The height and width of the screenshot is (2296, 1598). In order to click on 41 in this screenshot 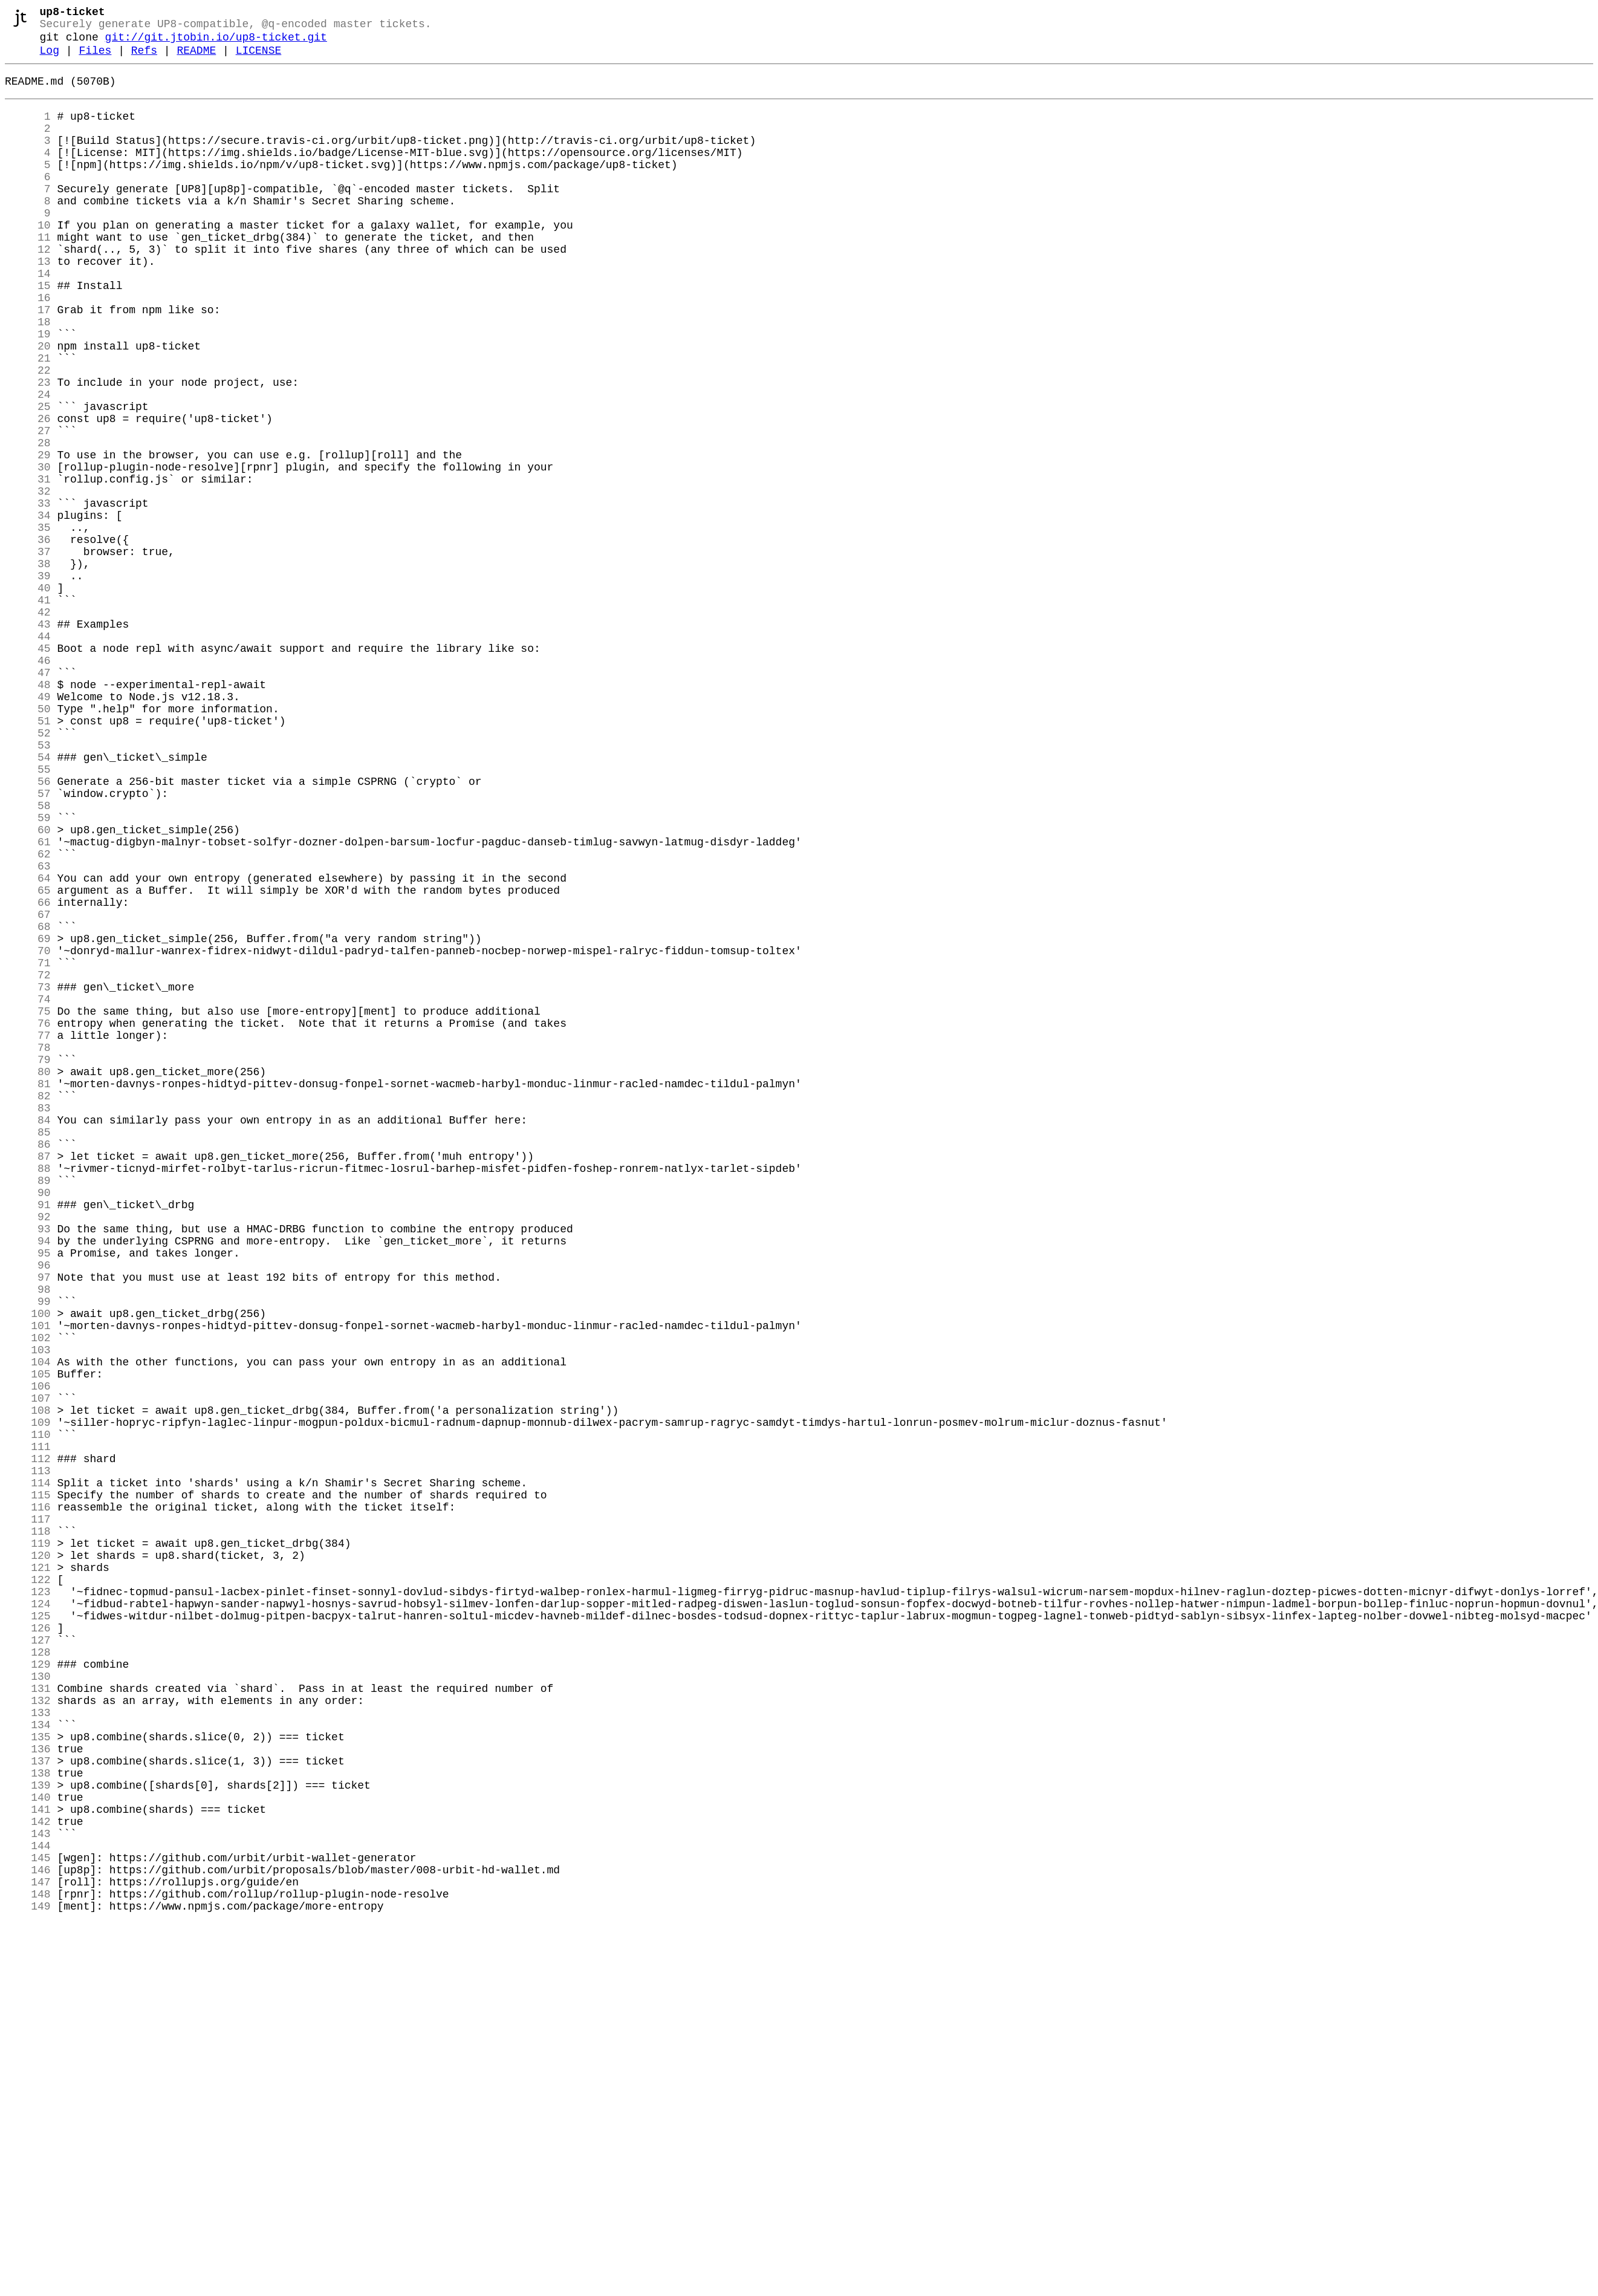, I will do `click(28, 710)`.